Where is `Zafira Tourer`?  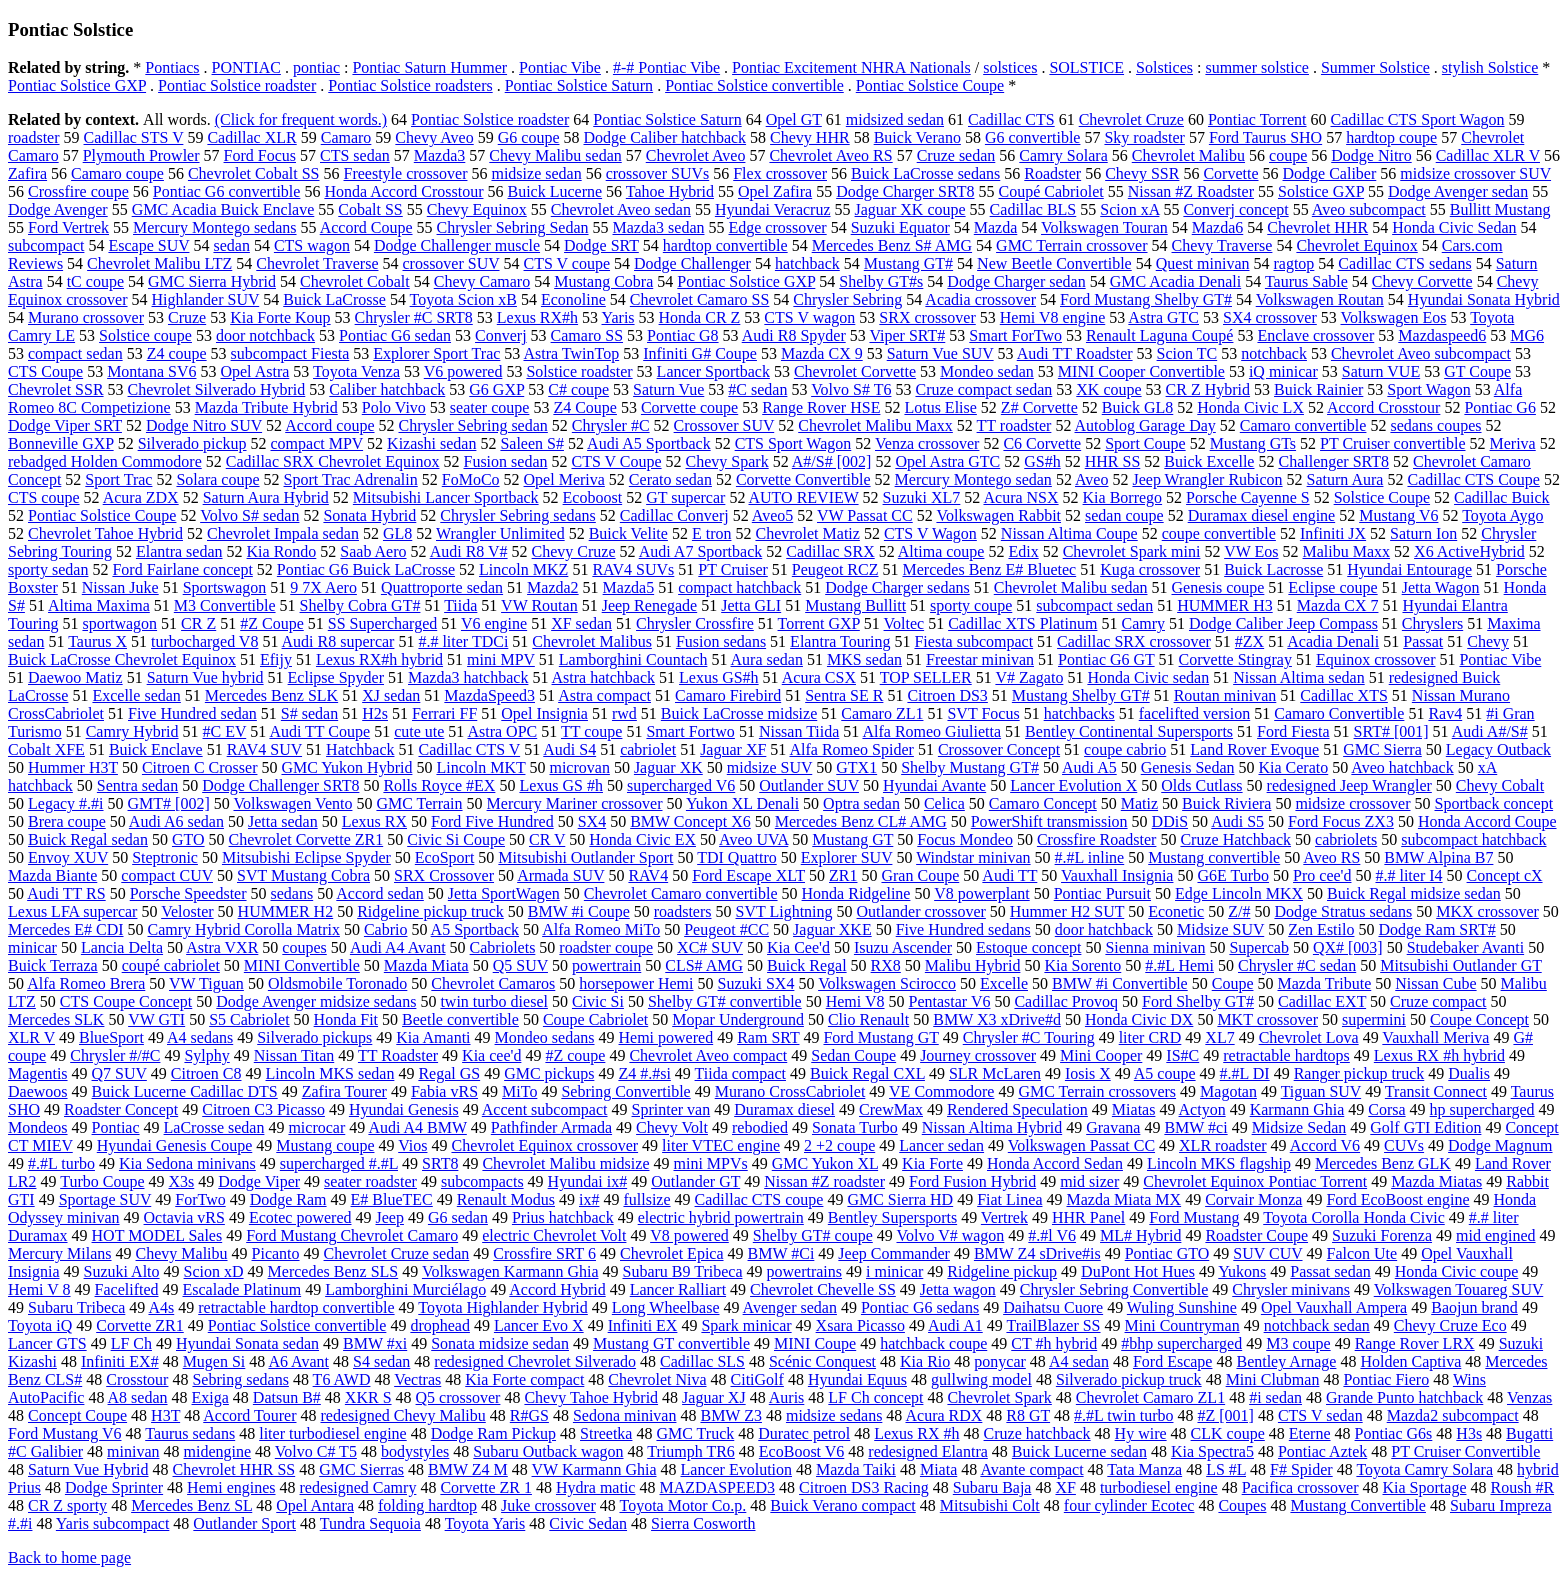
Zafira Tourer is located at coordinates (344, 1091).